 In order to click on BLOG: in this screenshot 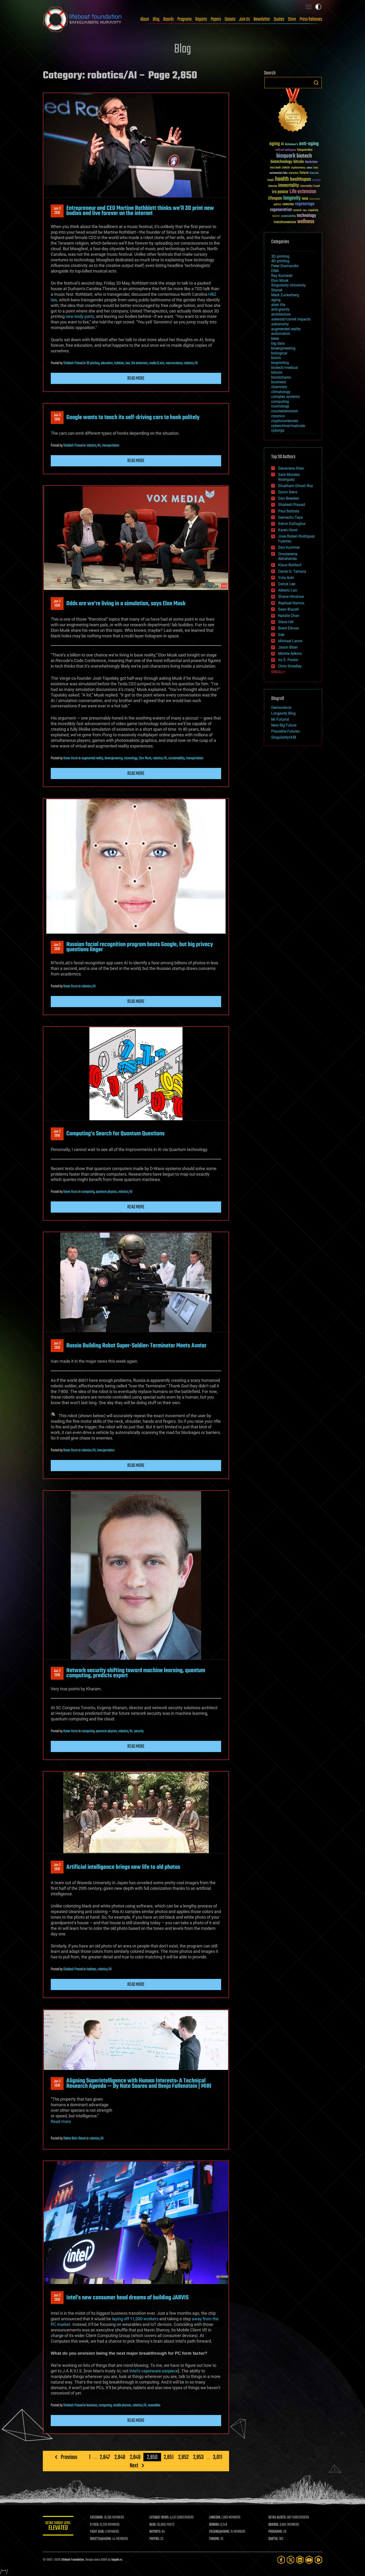, I will do `click(154, 2525)`.